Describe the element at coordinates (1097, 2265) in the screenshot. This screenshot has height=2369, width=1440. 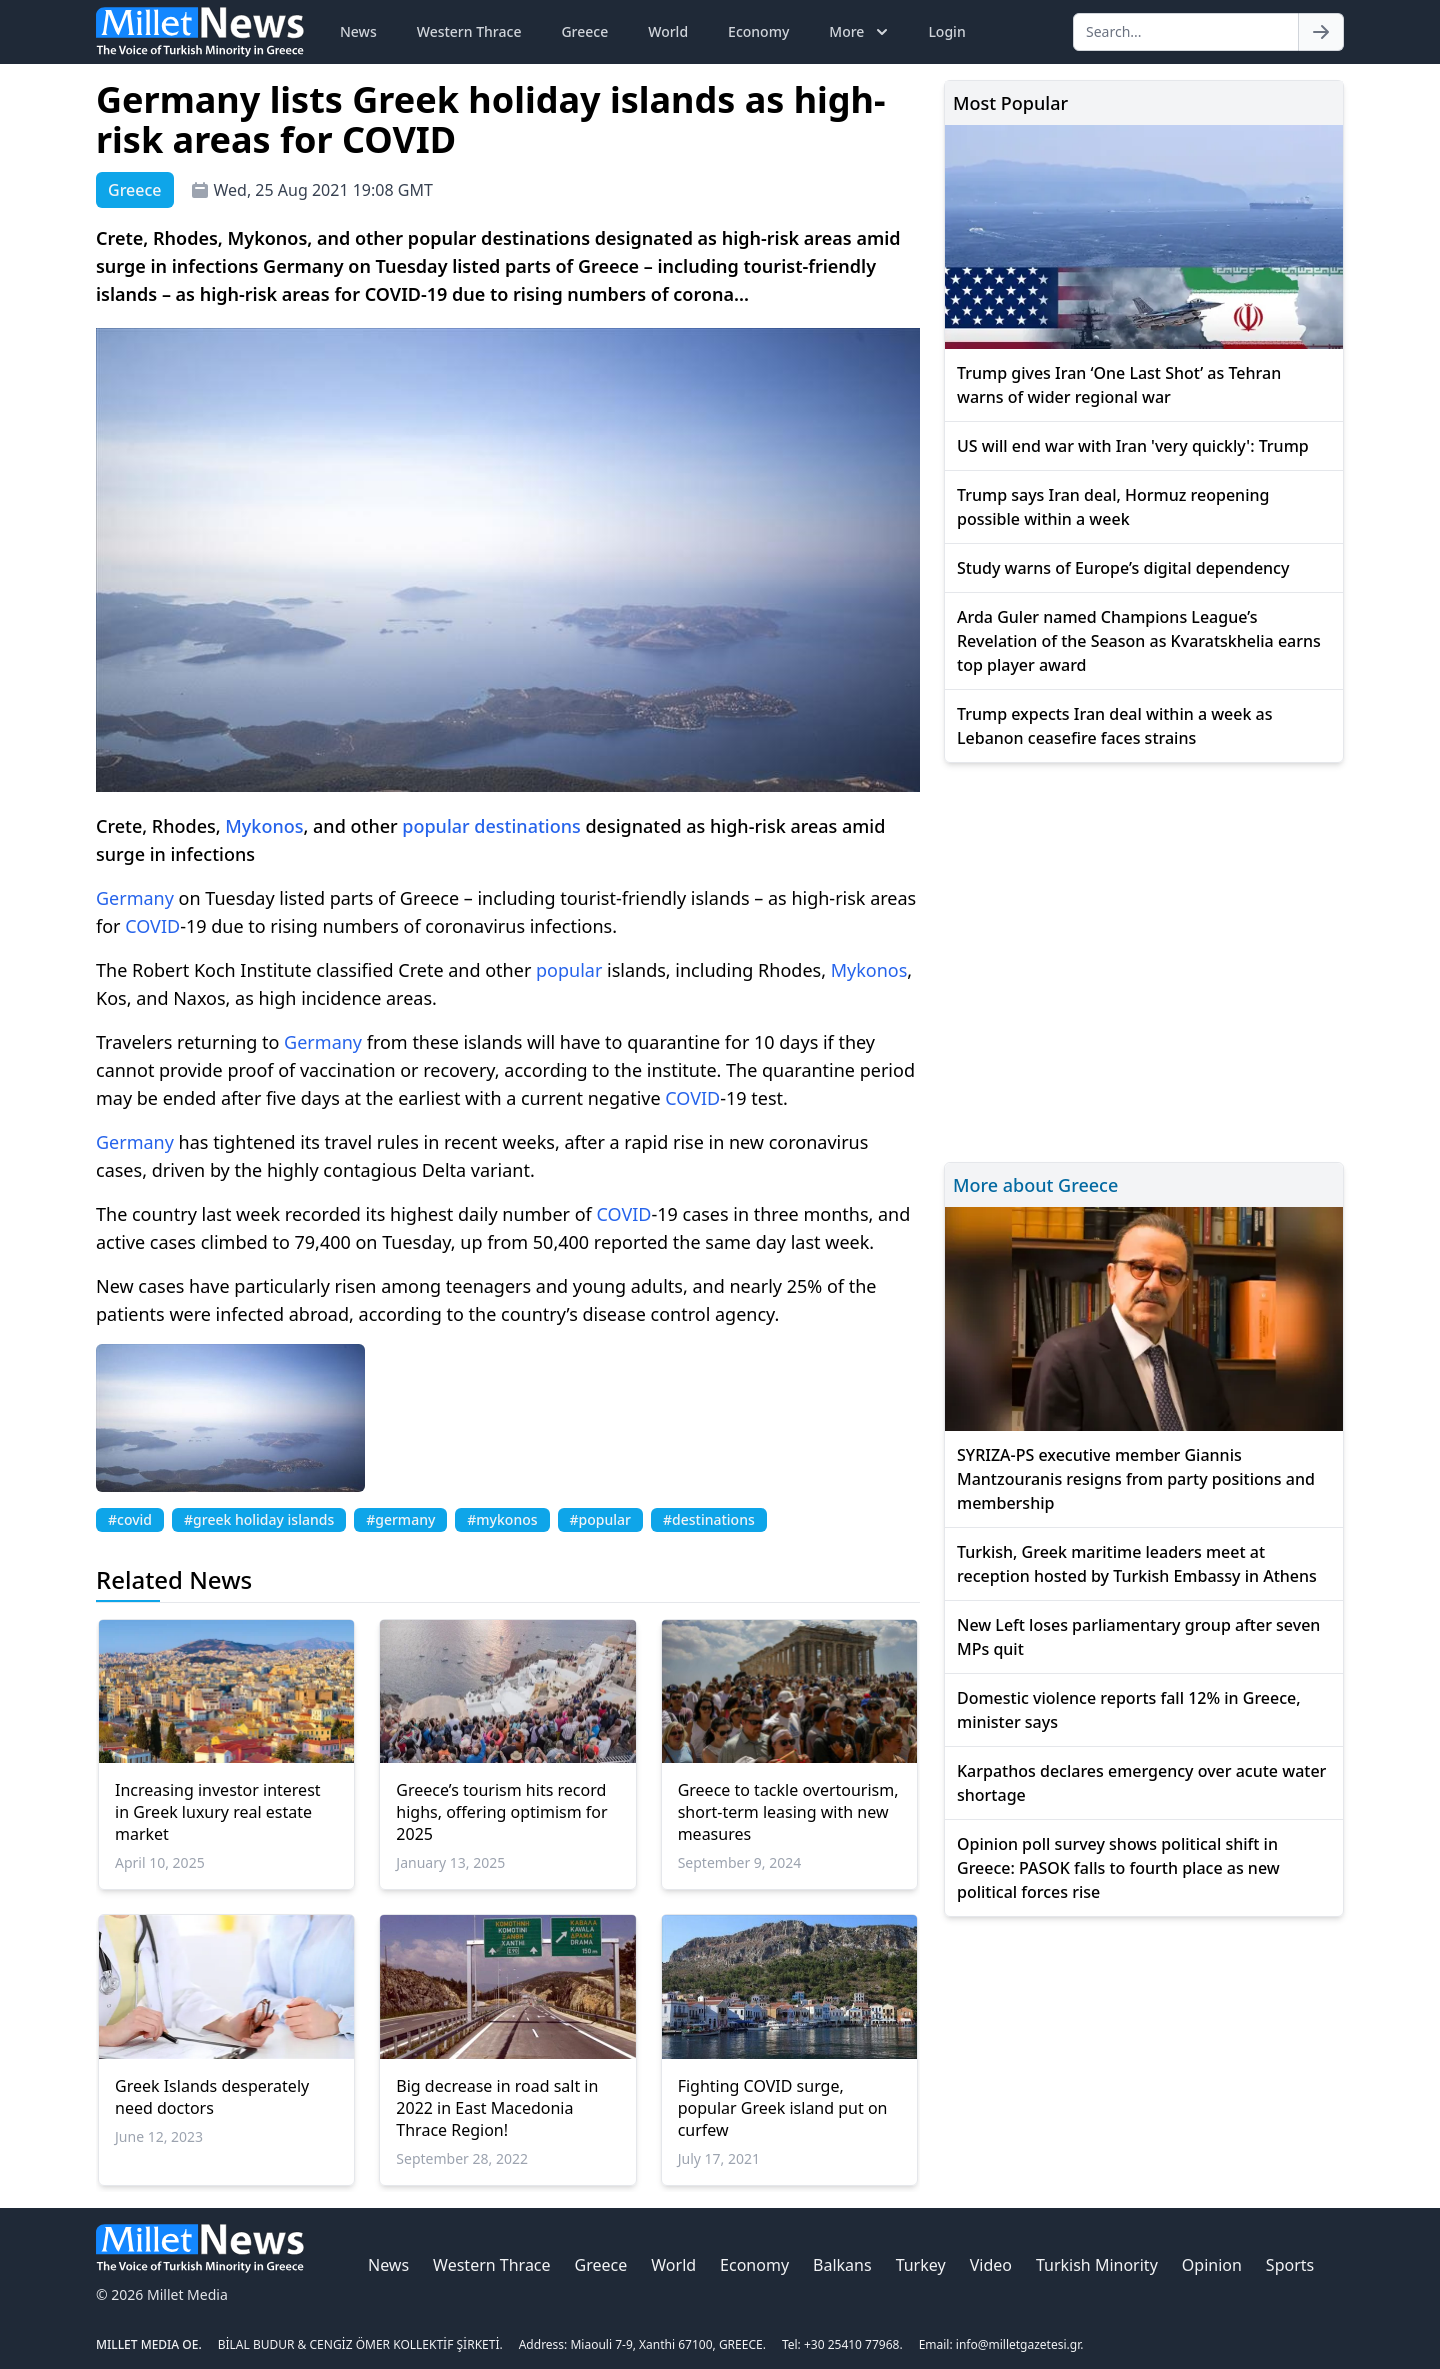
I see `Turkish Minority` at that location.